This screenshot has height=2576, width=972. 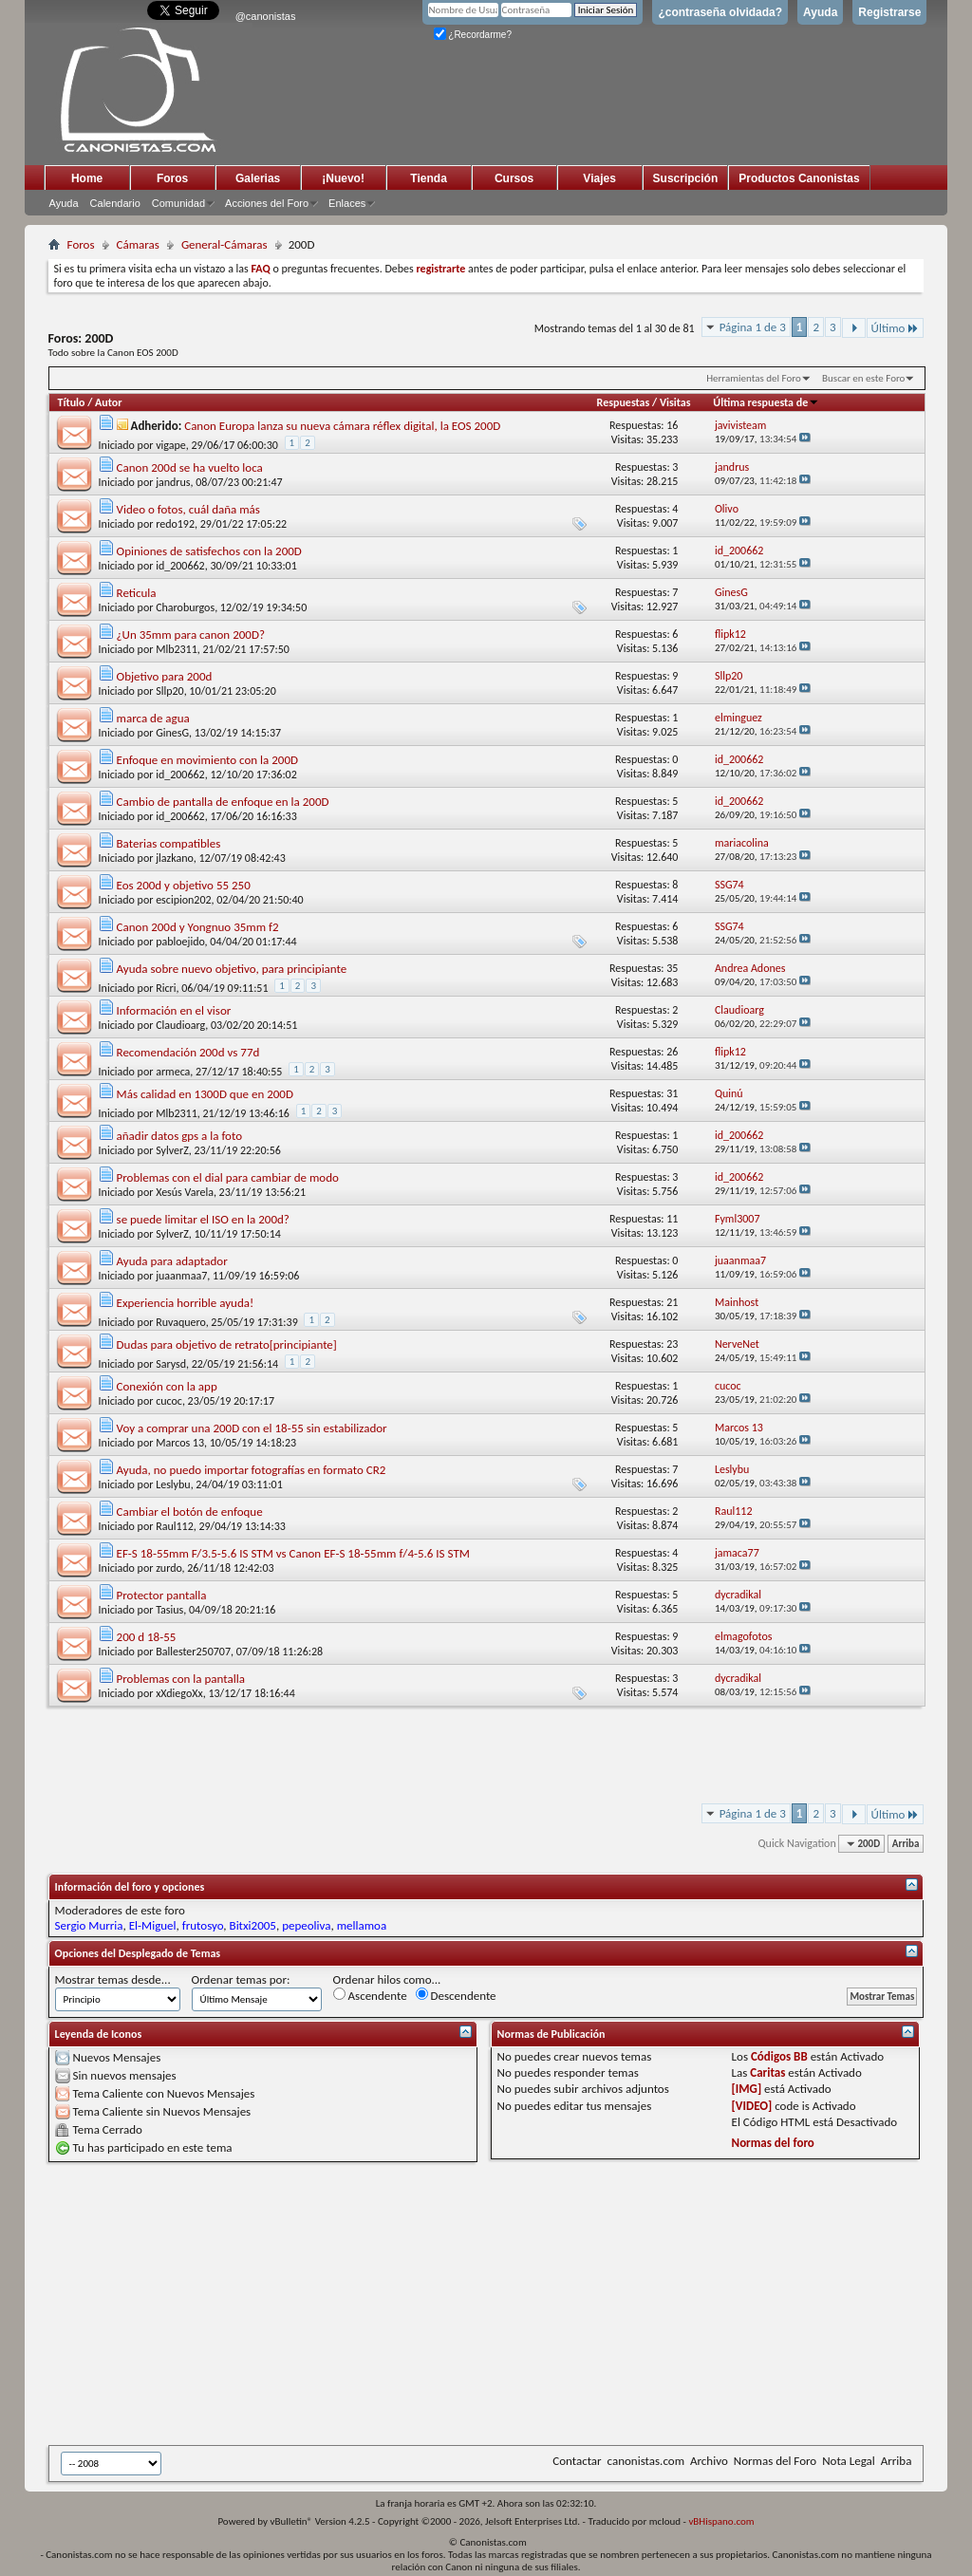 What do you see at coordinates (188, 1052) in the screenshot?
I see `Recomendación 200d vs 77d` at bounding box center [188, 1052].